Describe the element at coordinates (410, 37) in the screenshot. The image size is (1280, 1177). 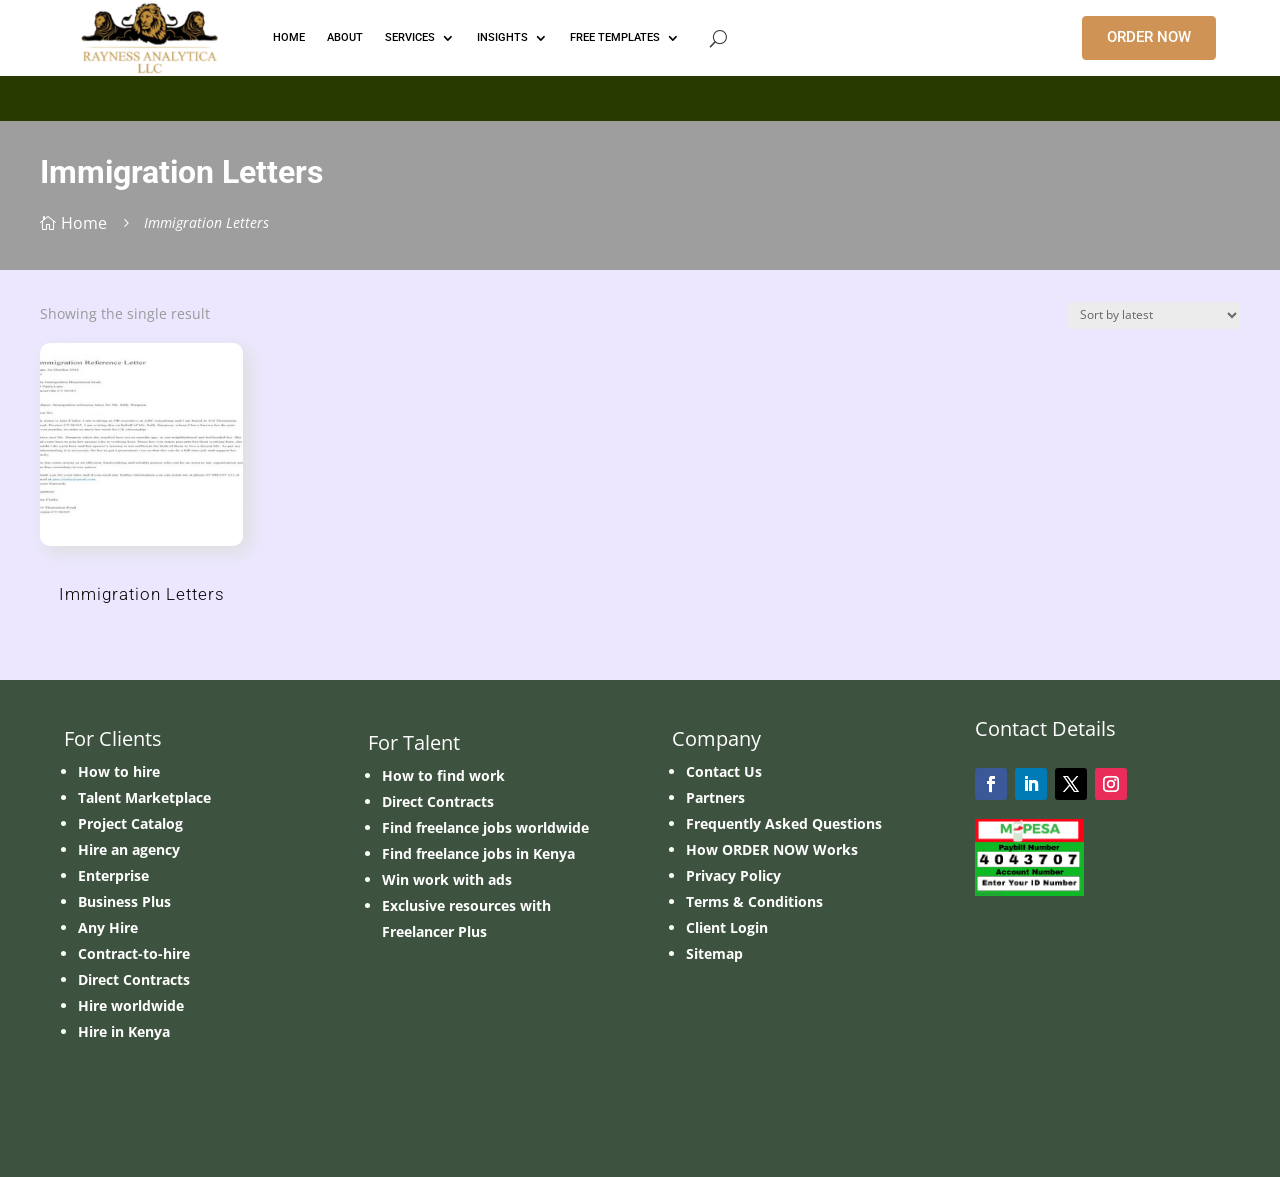
I see `Services` at that location.